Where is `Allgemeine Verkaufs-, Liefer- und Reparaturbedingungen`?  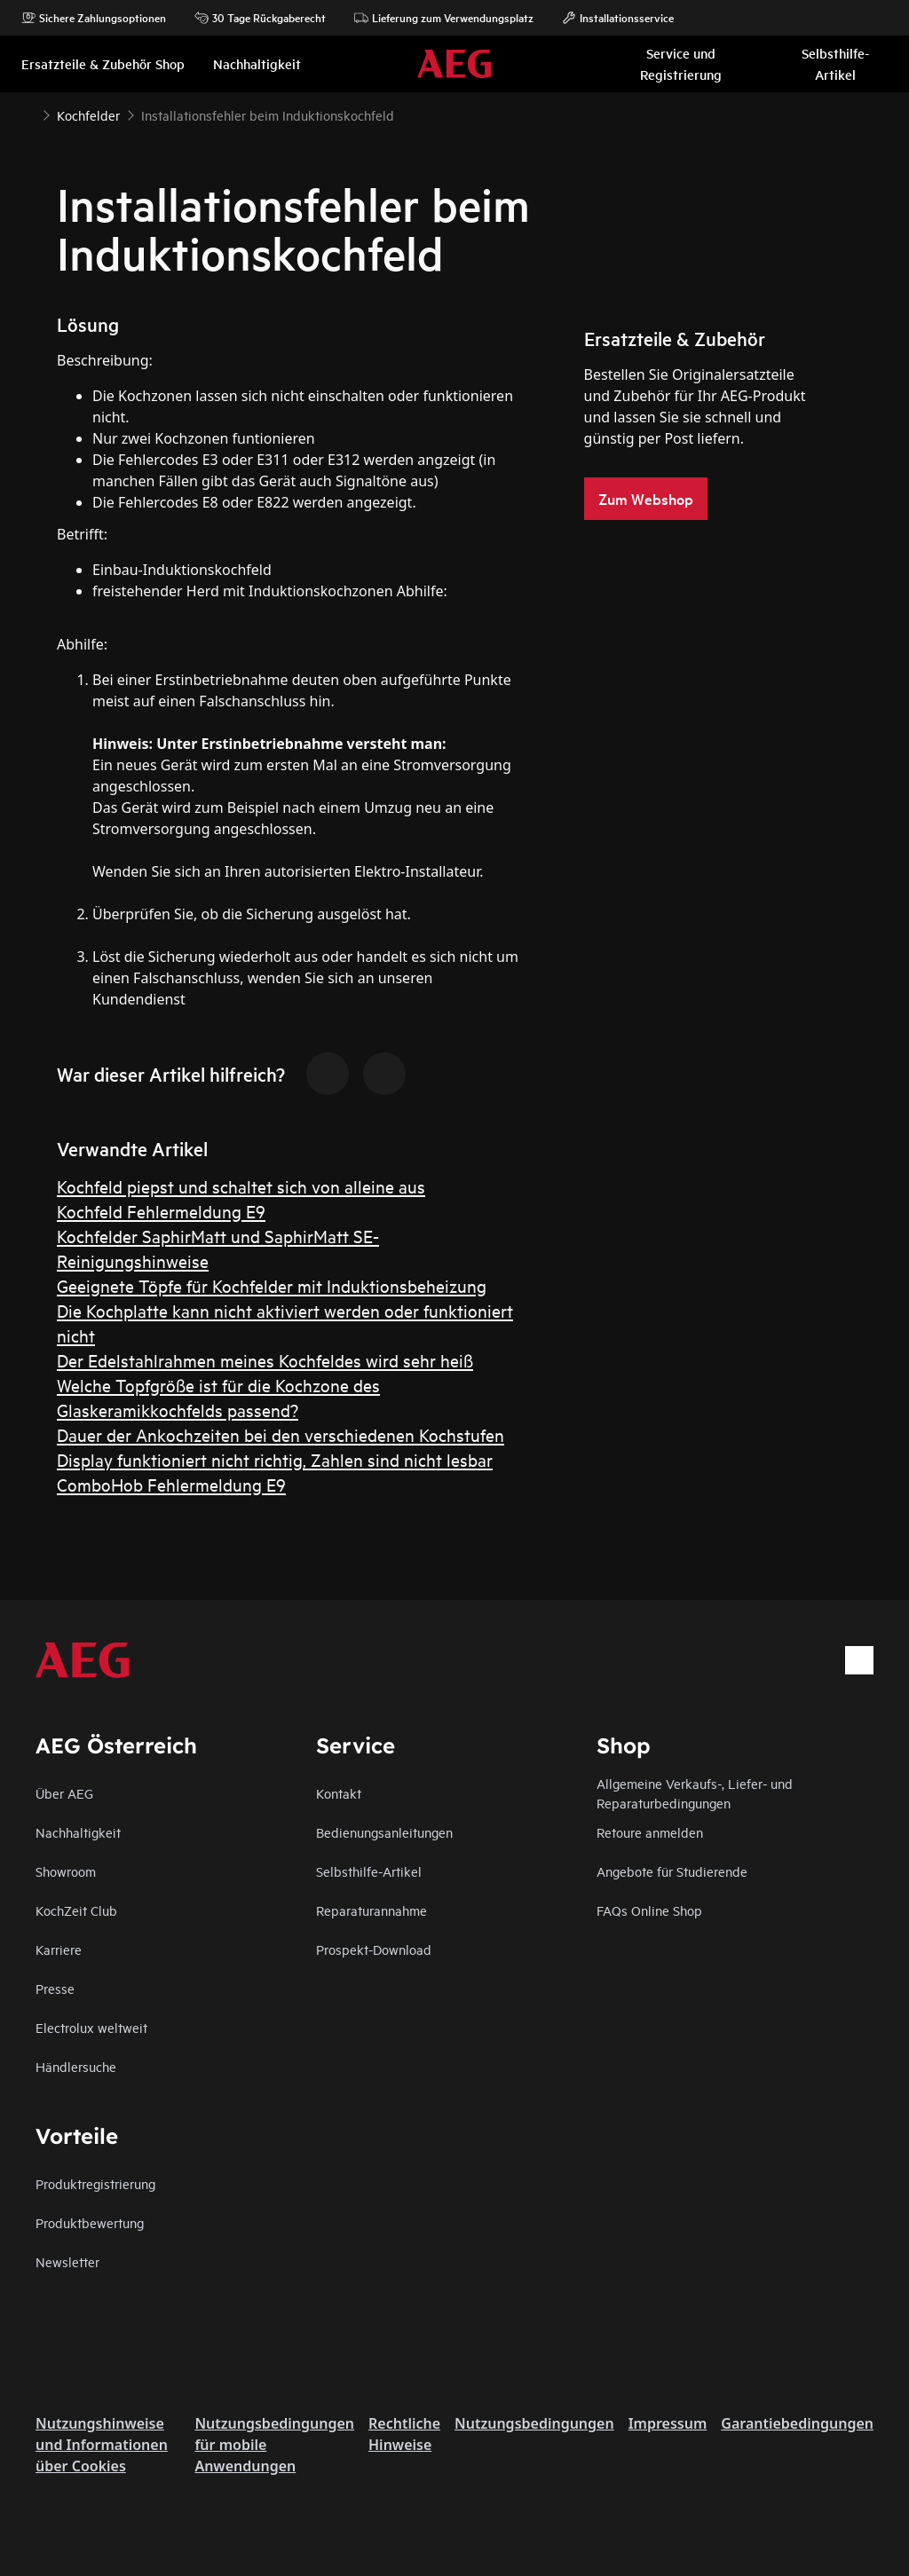
Allgemeine Verkaufs-, Liefer- und Reparaturbedingungen is located at coordinates (695, 1793).